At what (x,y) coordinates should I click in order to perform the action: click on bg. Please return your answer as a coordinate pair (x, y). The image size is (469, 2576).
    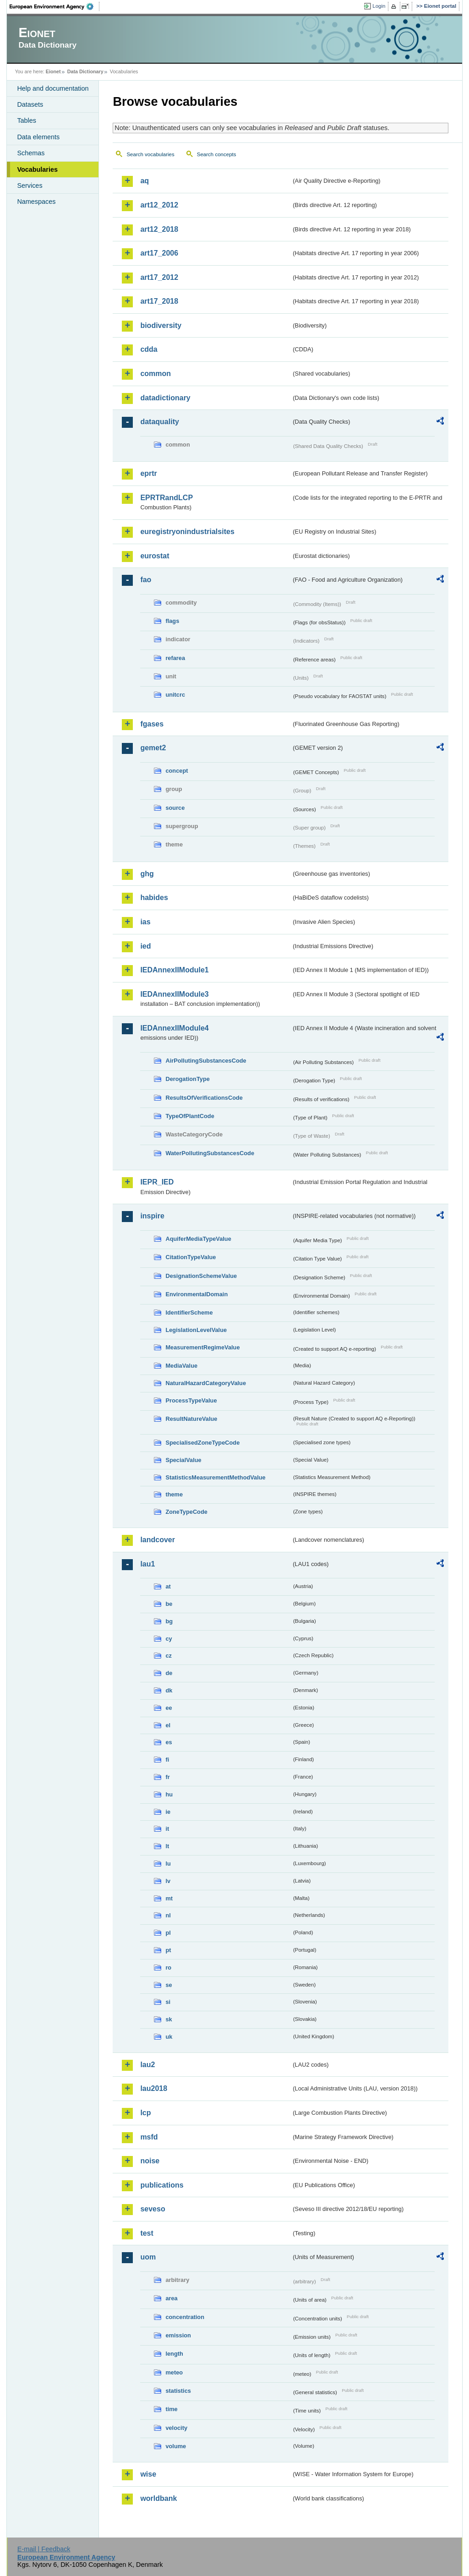
    Looking at the image, I should click on (169, 1621).